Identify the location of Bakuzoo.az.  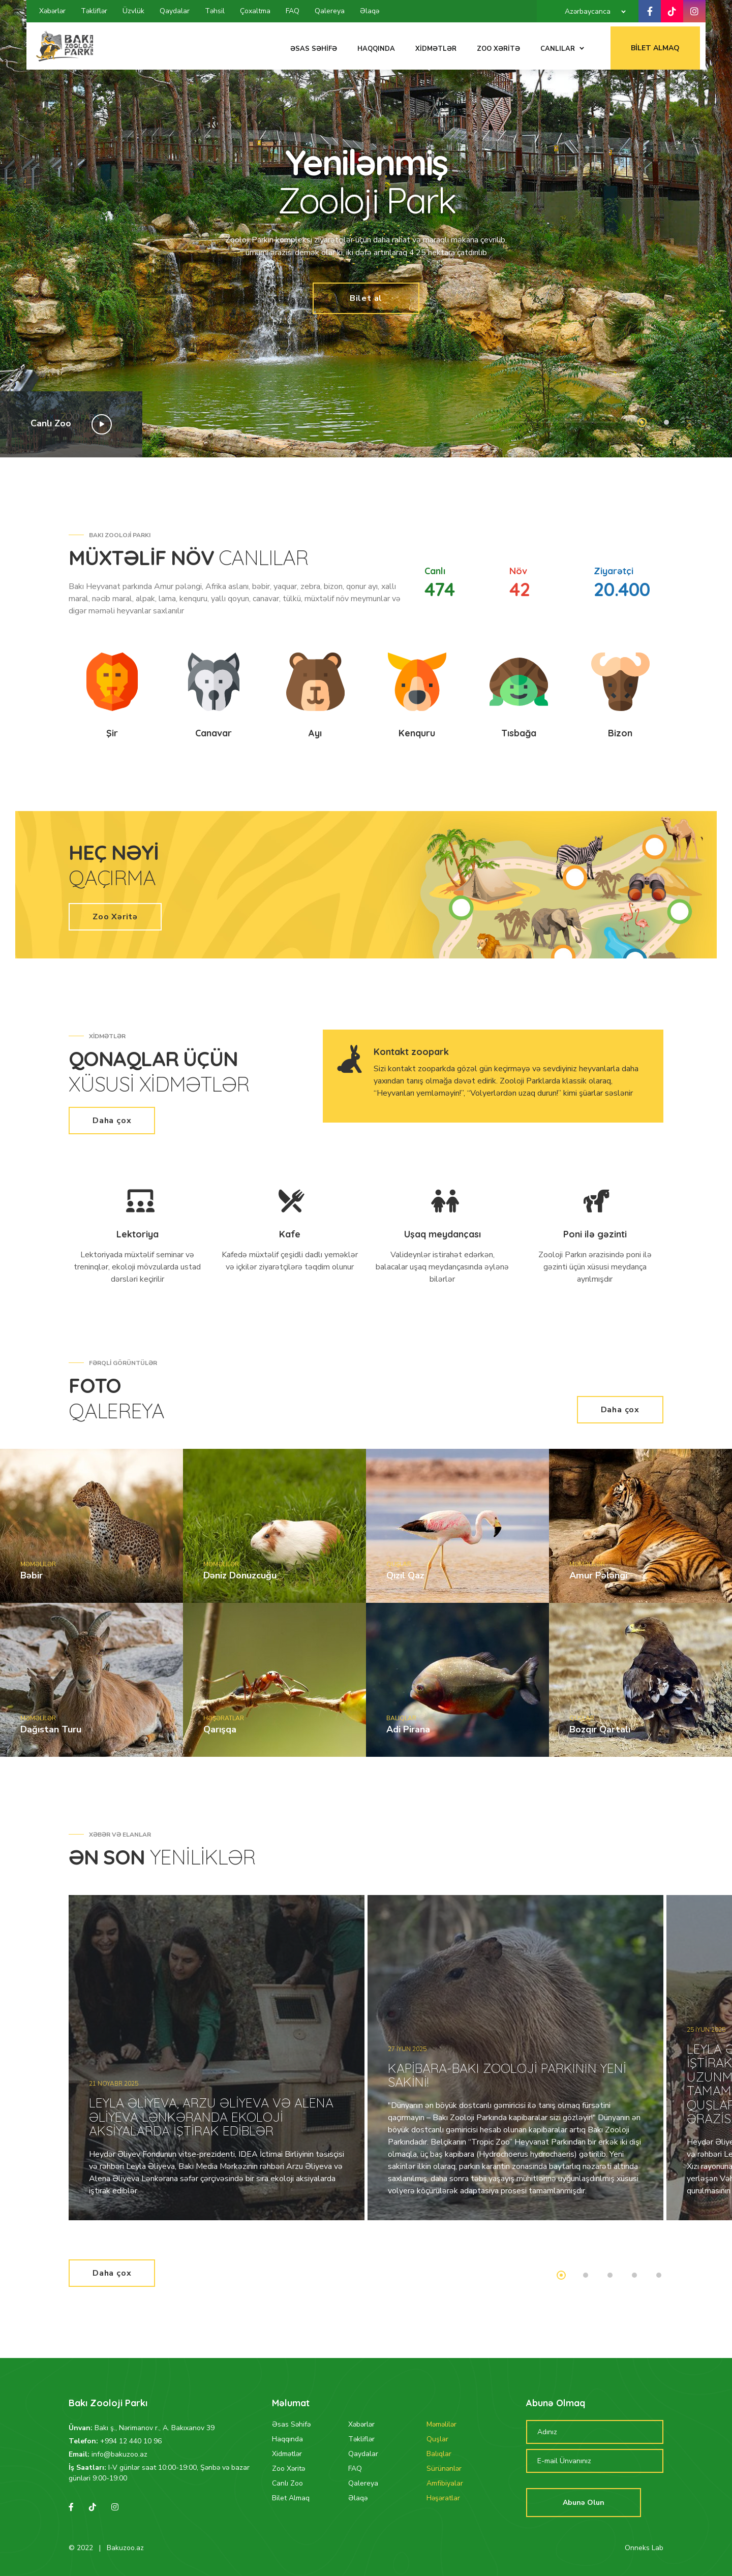
(125, 2548).